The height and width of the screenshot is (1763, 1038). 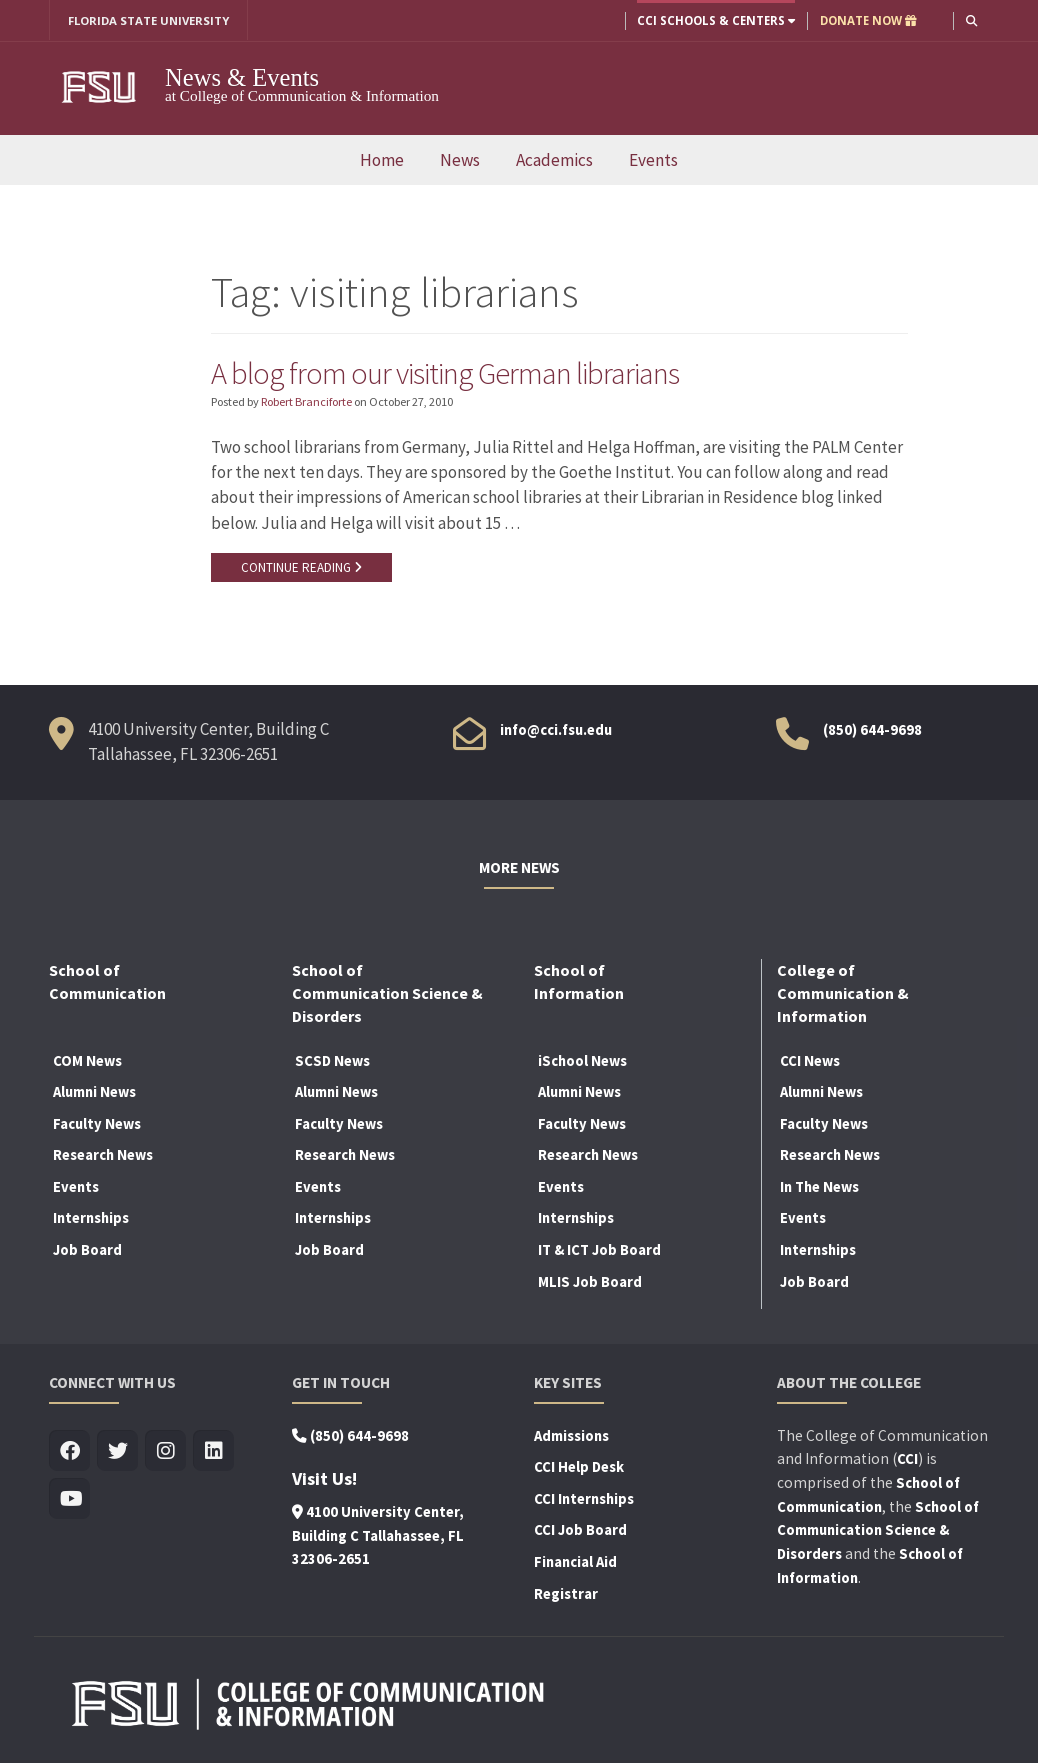 I want to click on FLORIDA STATE UNIVERSITY, so click(x=149, y=20).